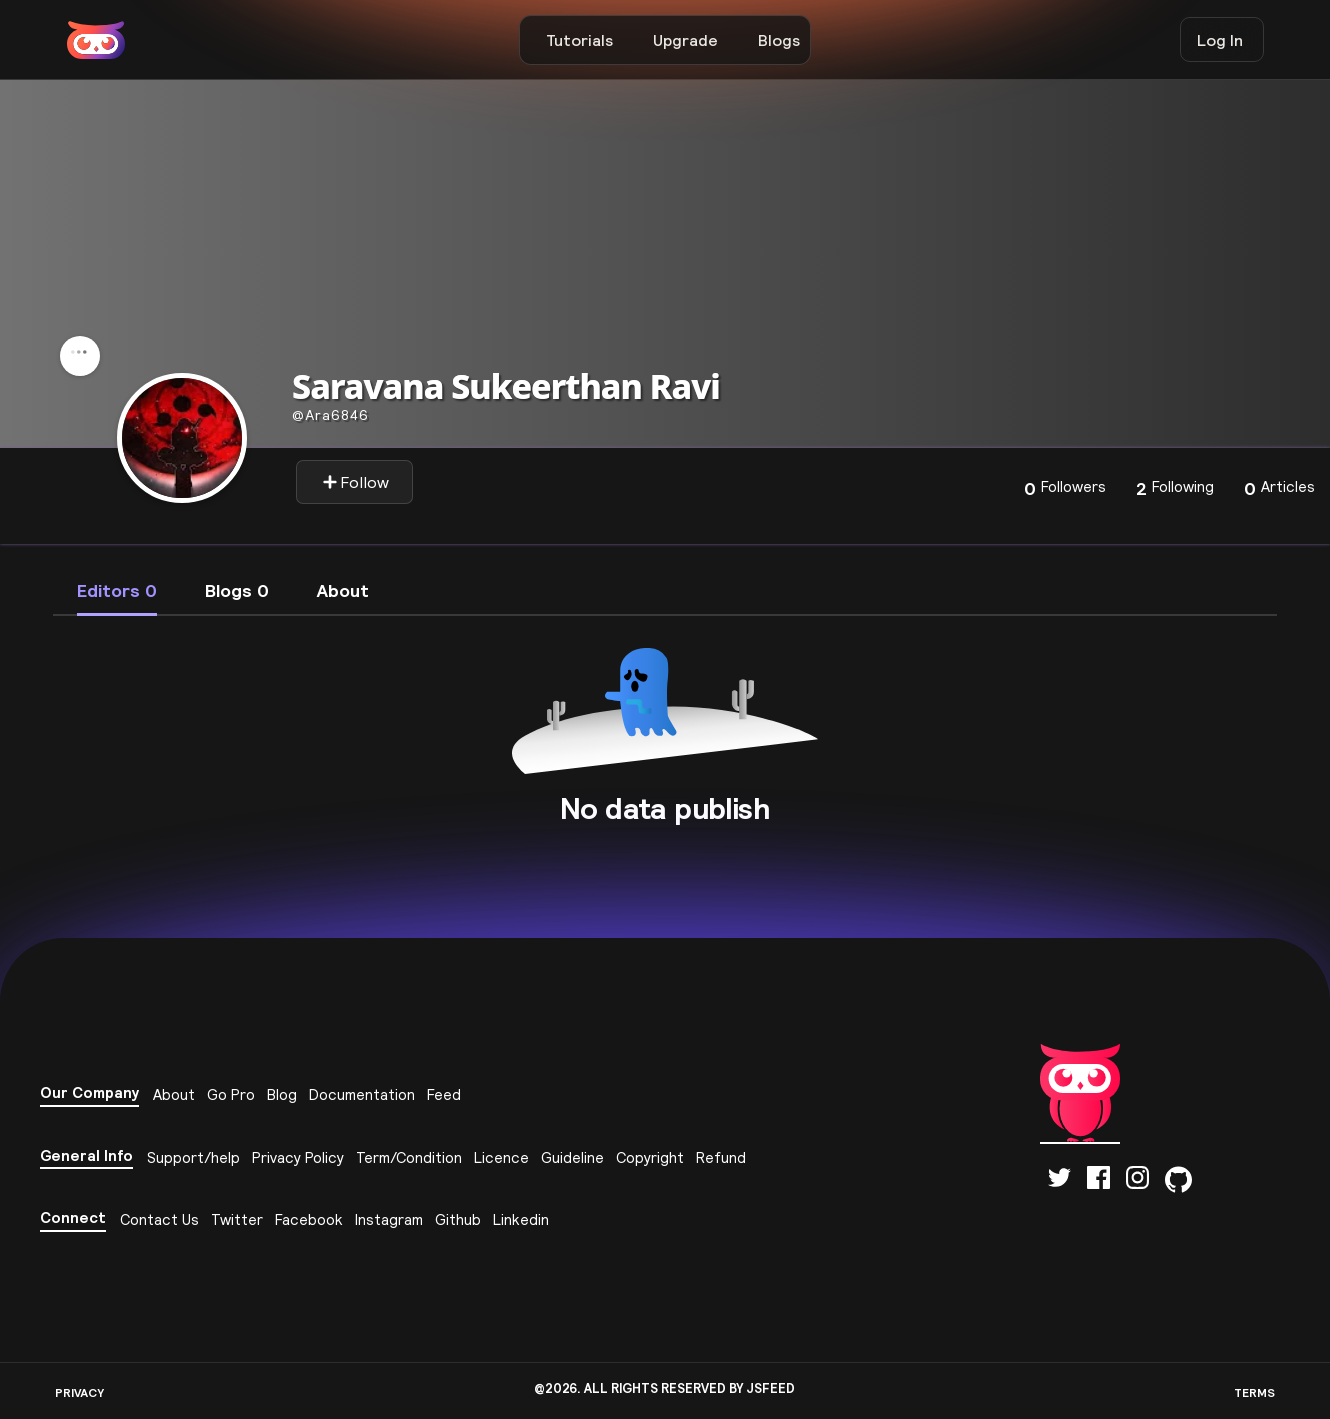 The width and height of the screenshot is (1330, 1419). Describe the element at coordinates (579, 40) in the screenshot. I see `Tutorials` at that location.